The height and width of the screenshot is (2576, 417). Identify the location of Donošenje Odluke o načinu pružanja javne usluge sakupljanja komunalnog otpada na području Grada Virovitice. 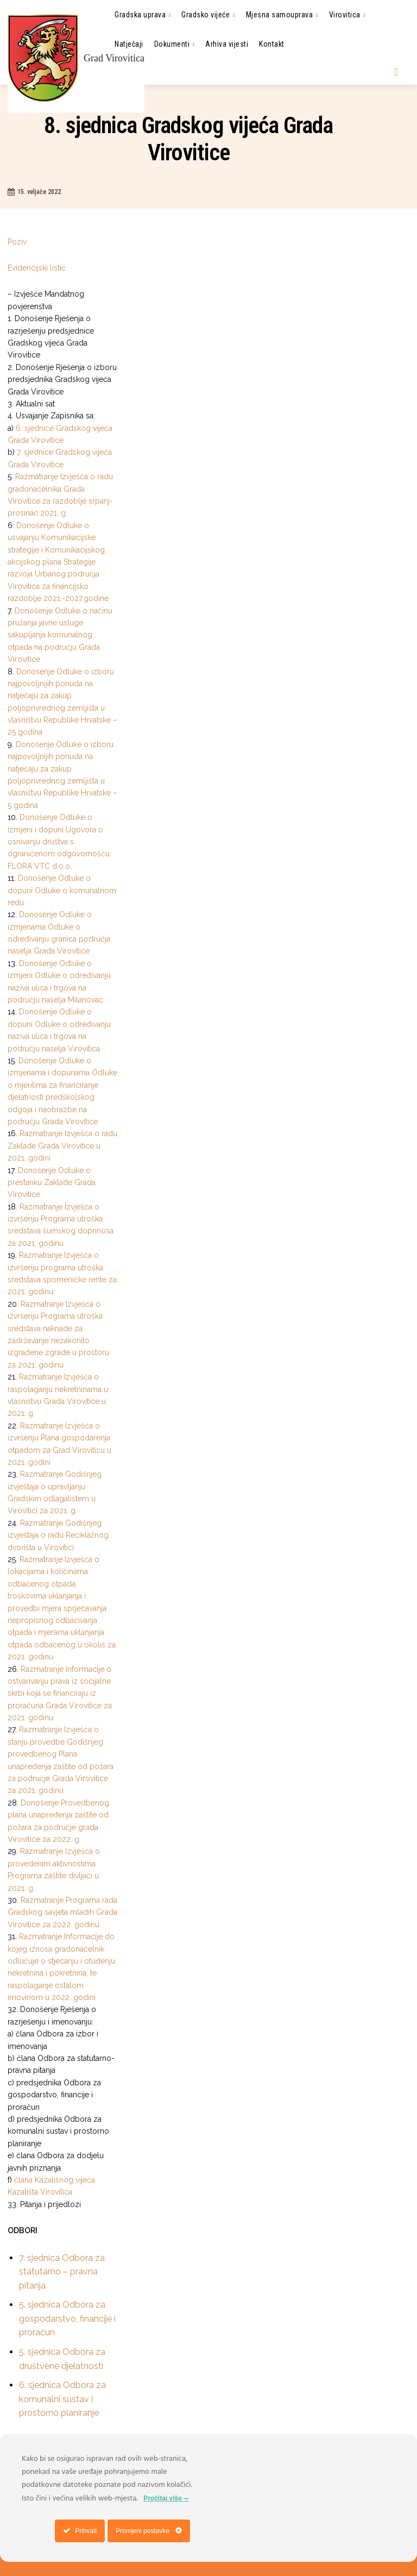
(60, 635).